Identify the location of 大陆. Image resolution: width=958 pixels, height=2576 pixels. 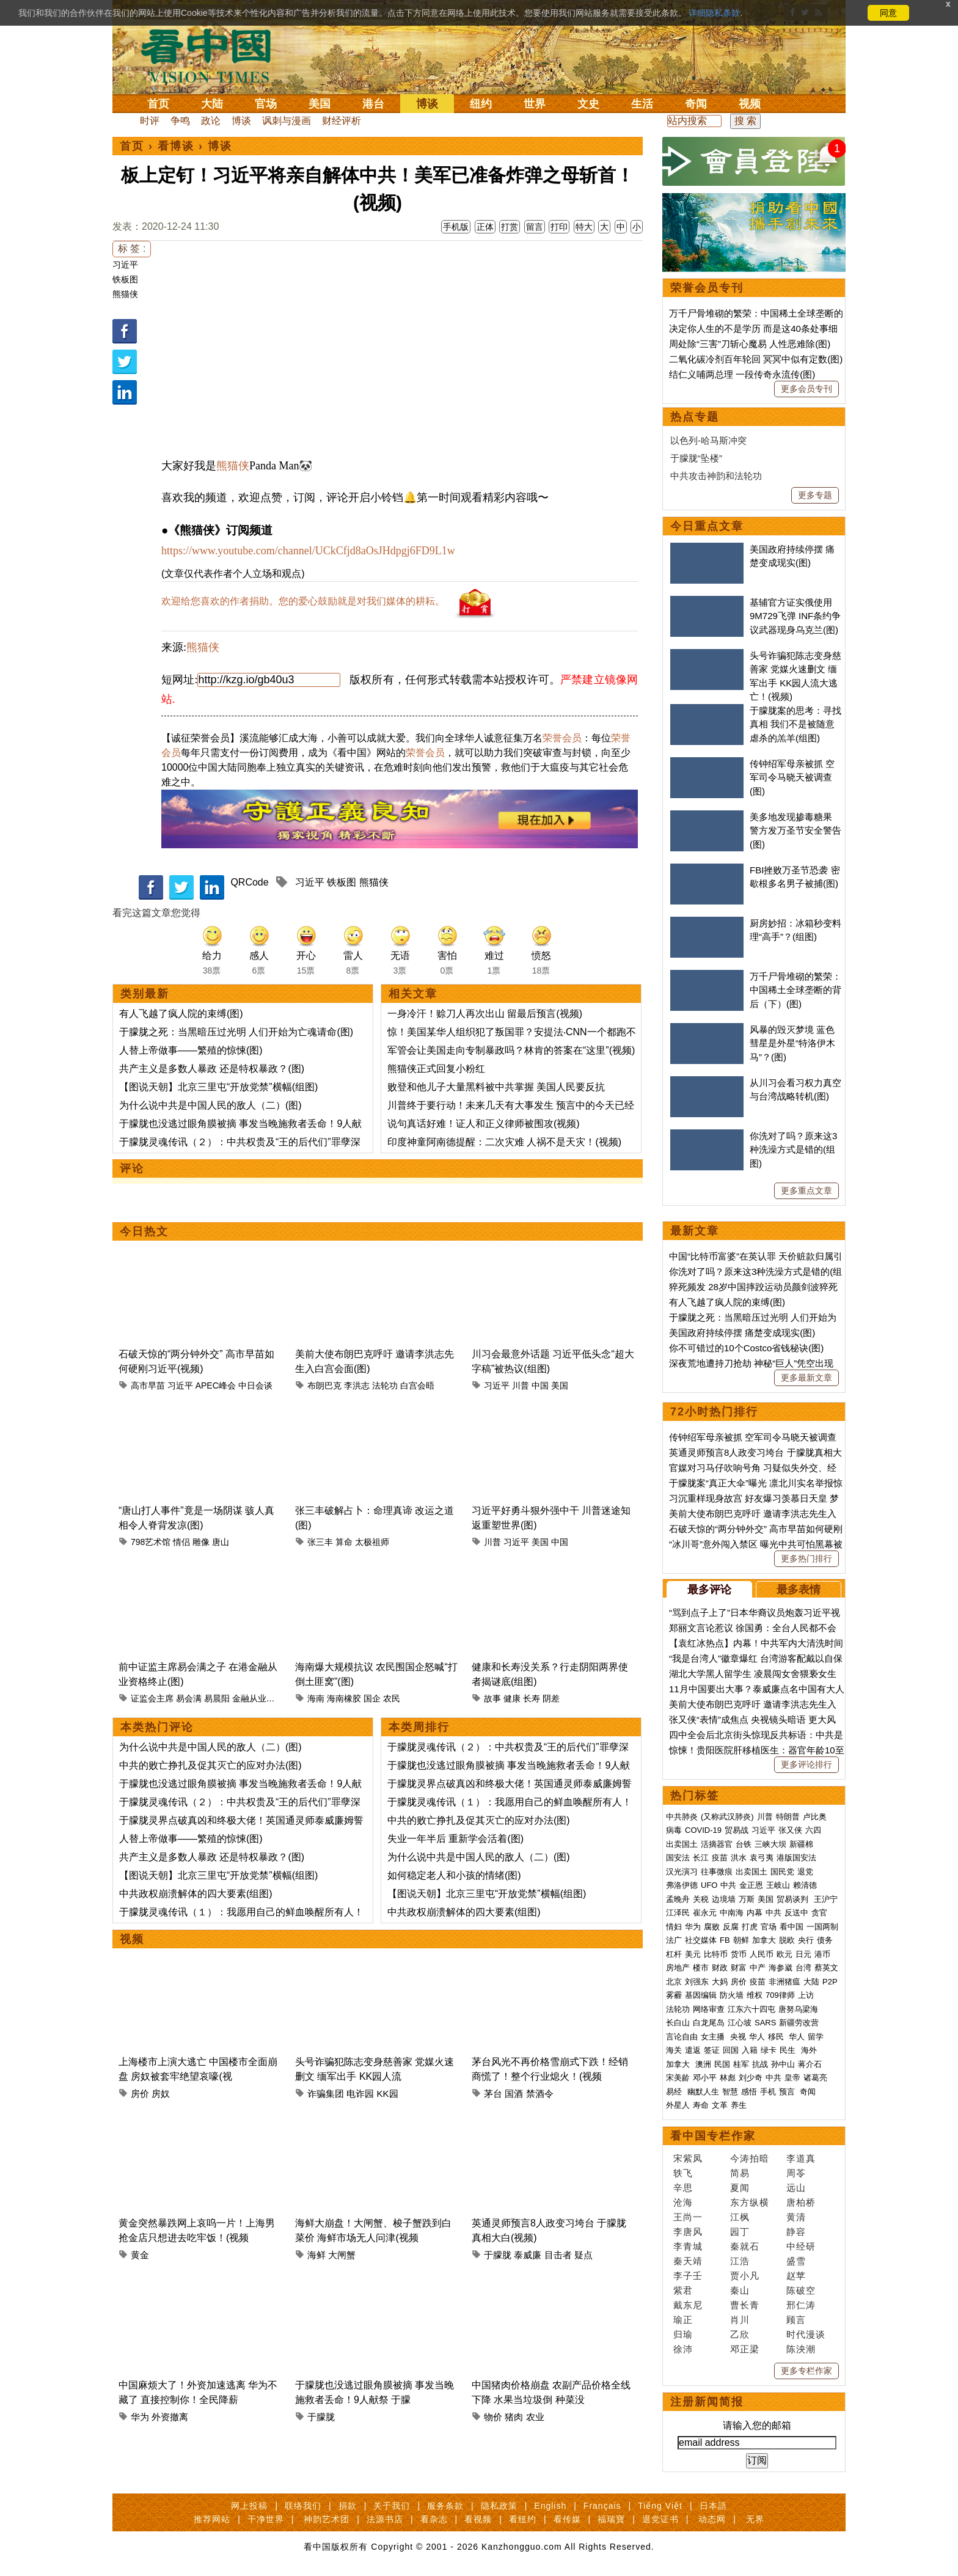
(212, 104).